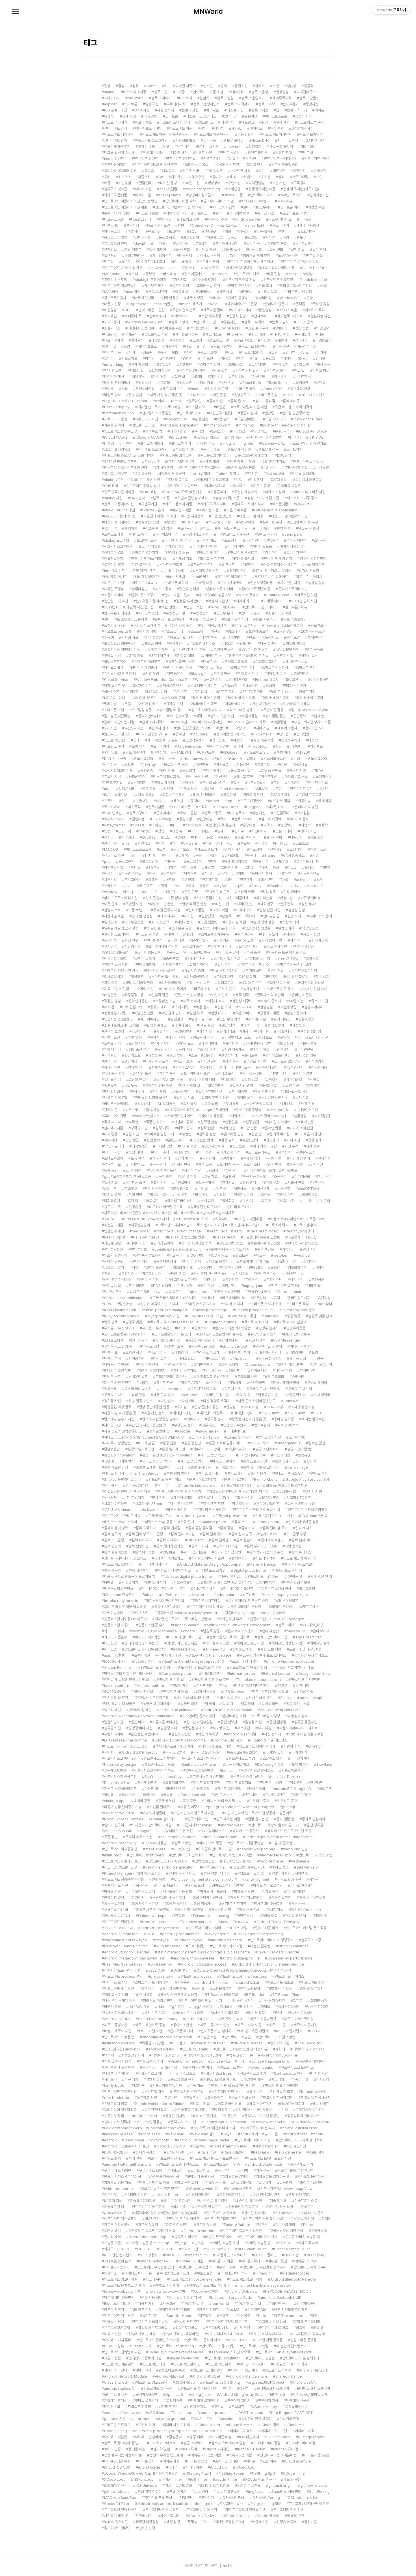  Describe the element at coordinates (261, 189) in the screenshot. I see `전생에 우리는 어플` at that location.